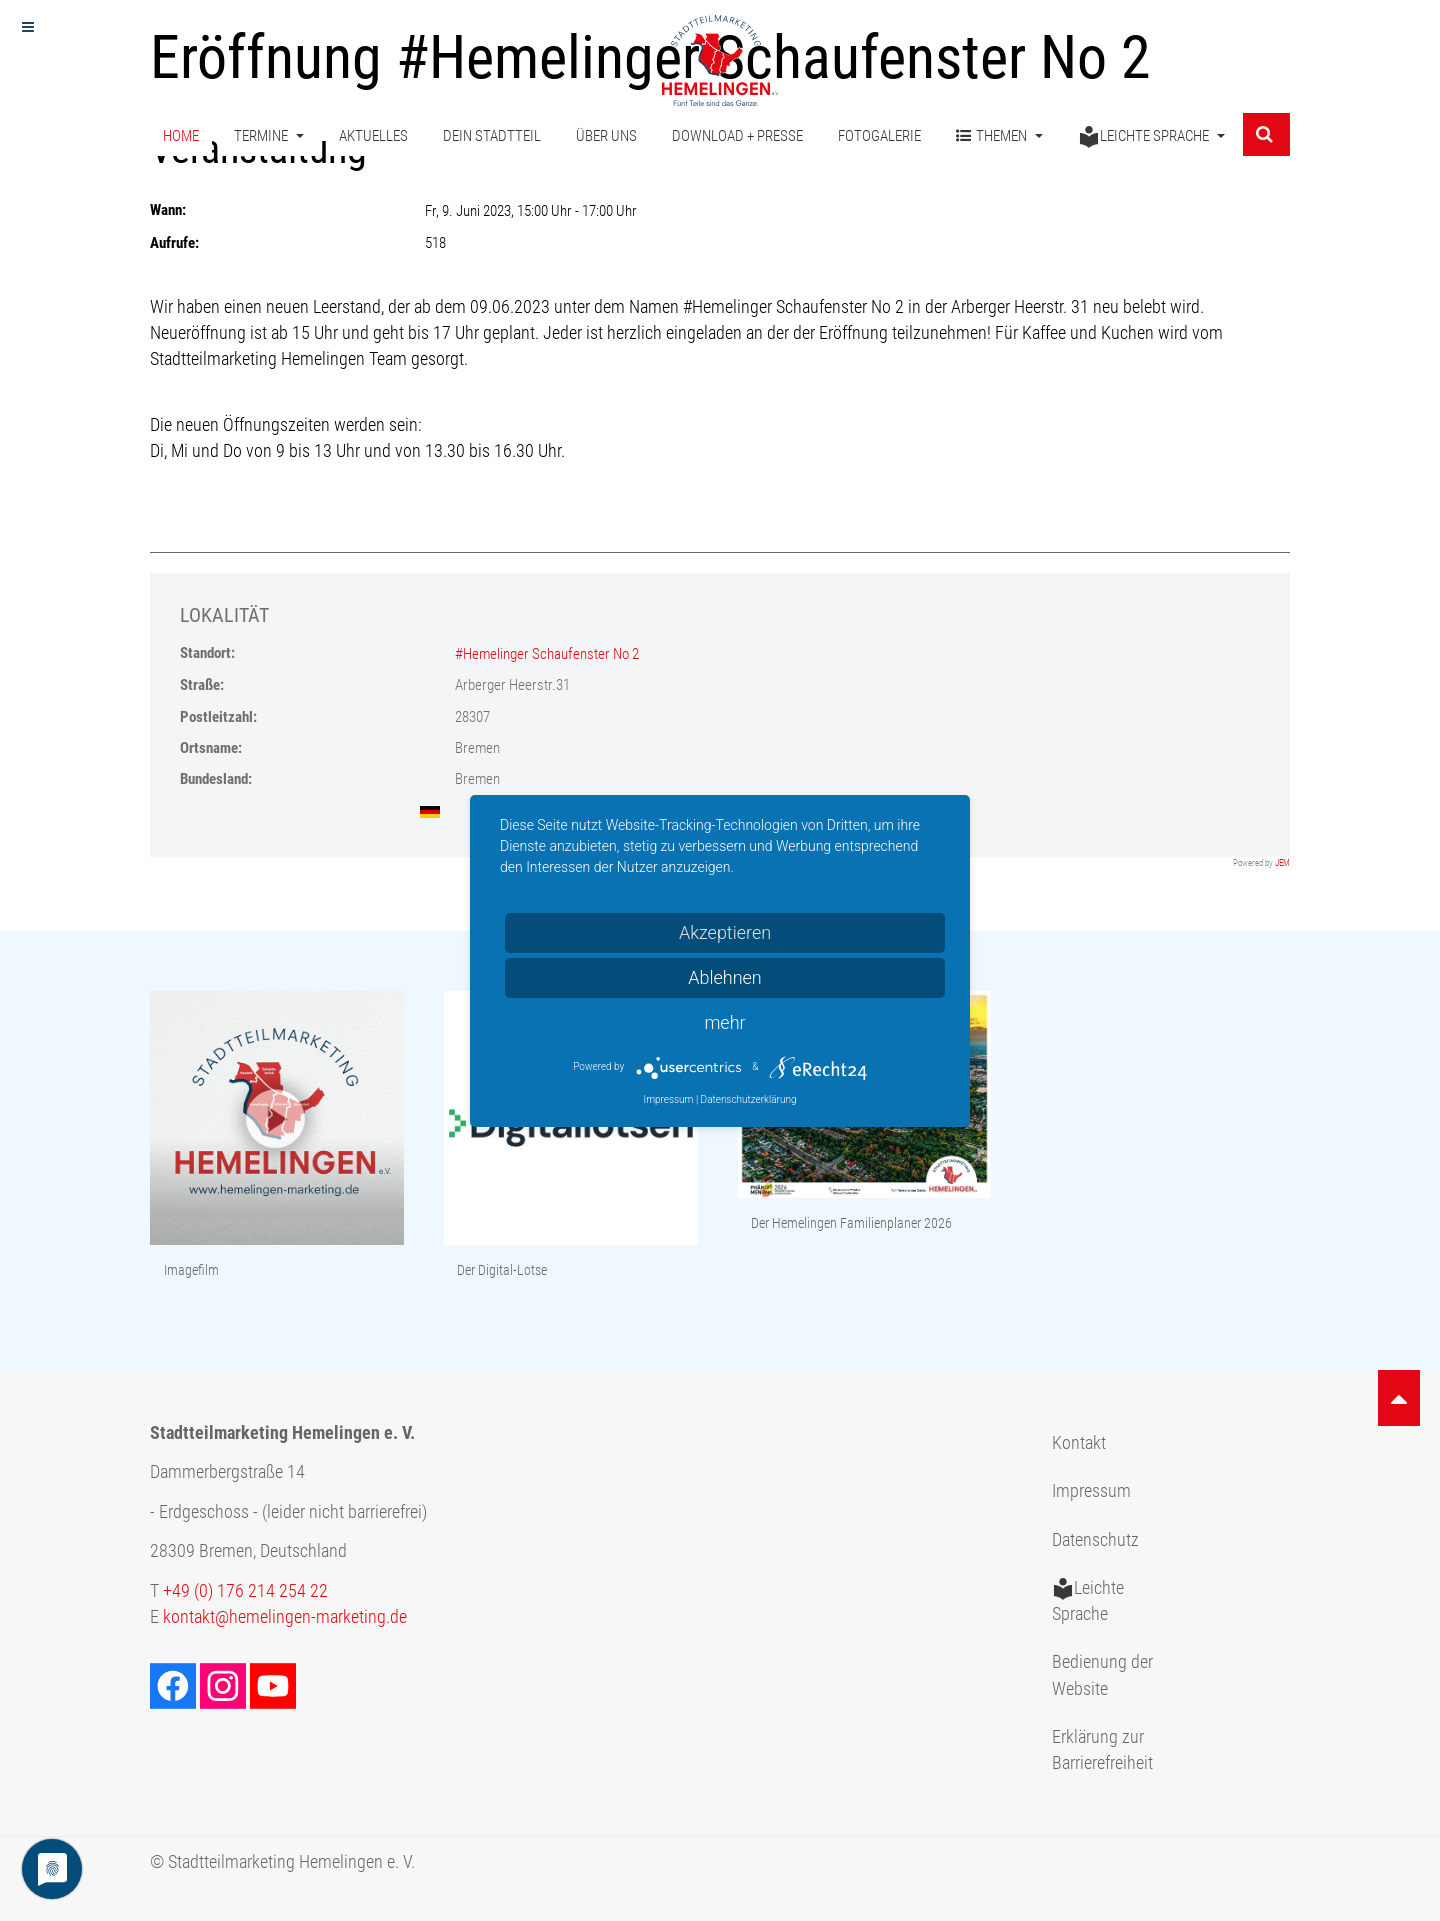 This screenshot has width=1440, height=1921. I want to click on Datenschutzerklärung, so click(749, 1099).